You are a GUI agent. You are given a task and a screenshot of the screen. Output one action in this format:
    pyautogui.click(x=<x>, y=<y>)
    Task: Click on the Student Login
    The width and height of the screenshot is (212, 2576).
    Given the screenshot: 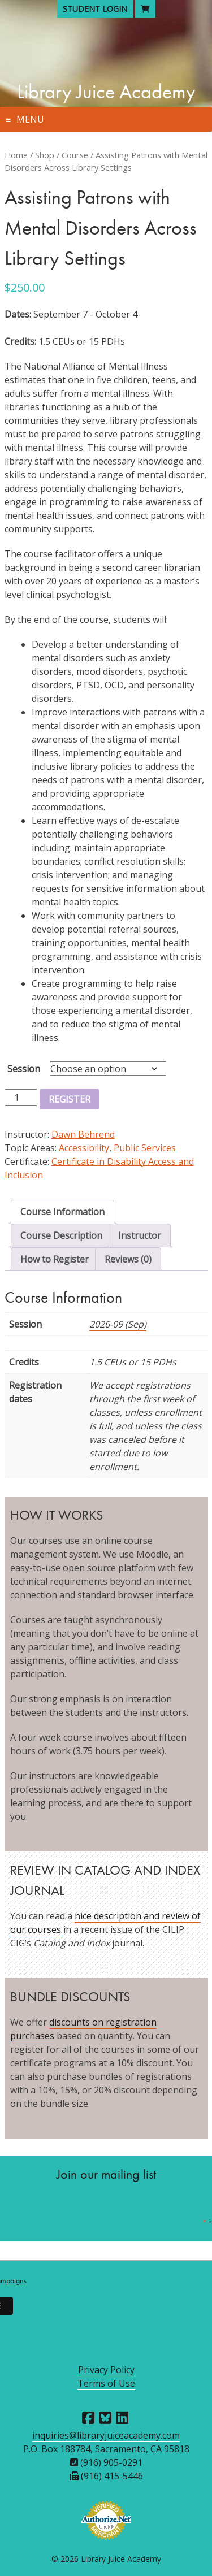 What is the action you would take?
    pyautogui.click(x=95, y=8)
    